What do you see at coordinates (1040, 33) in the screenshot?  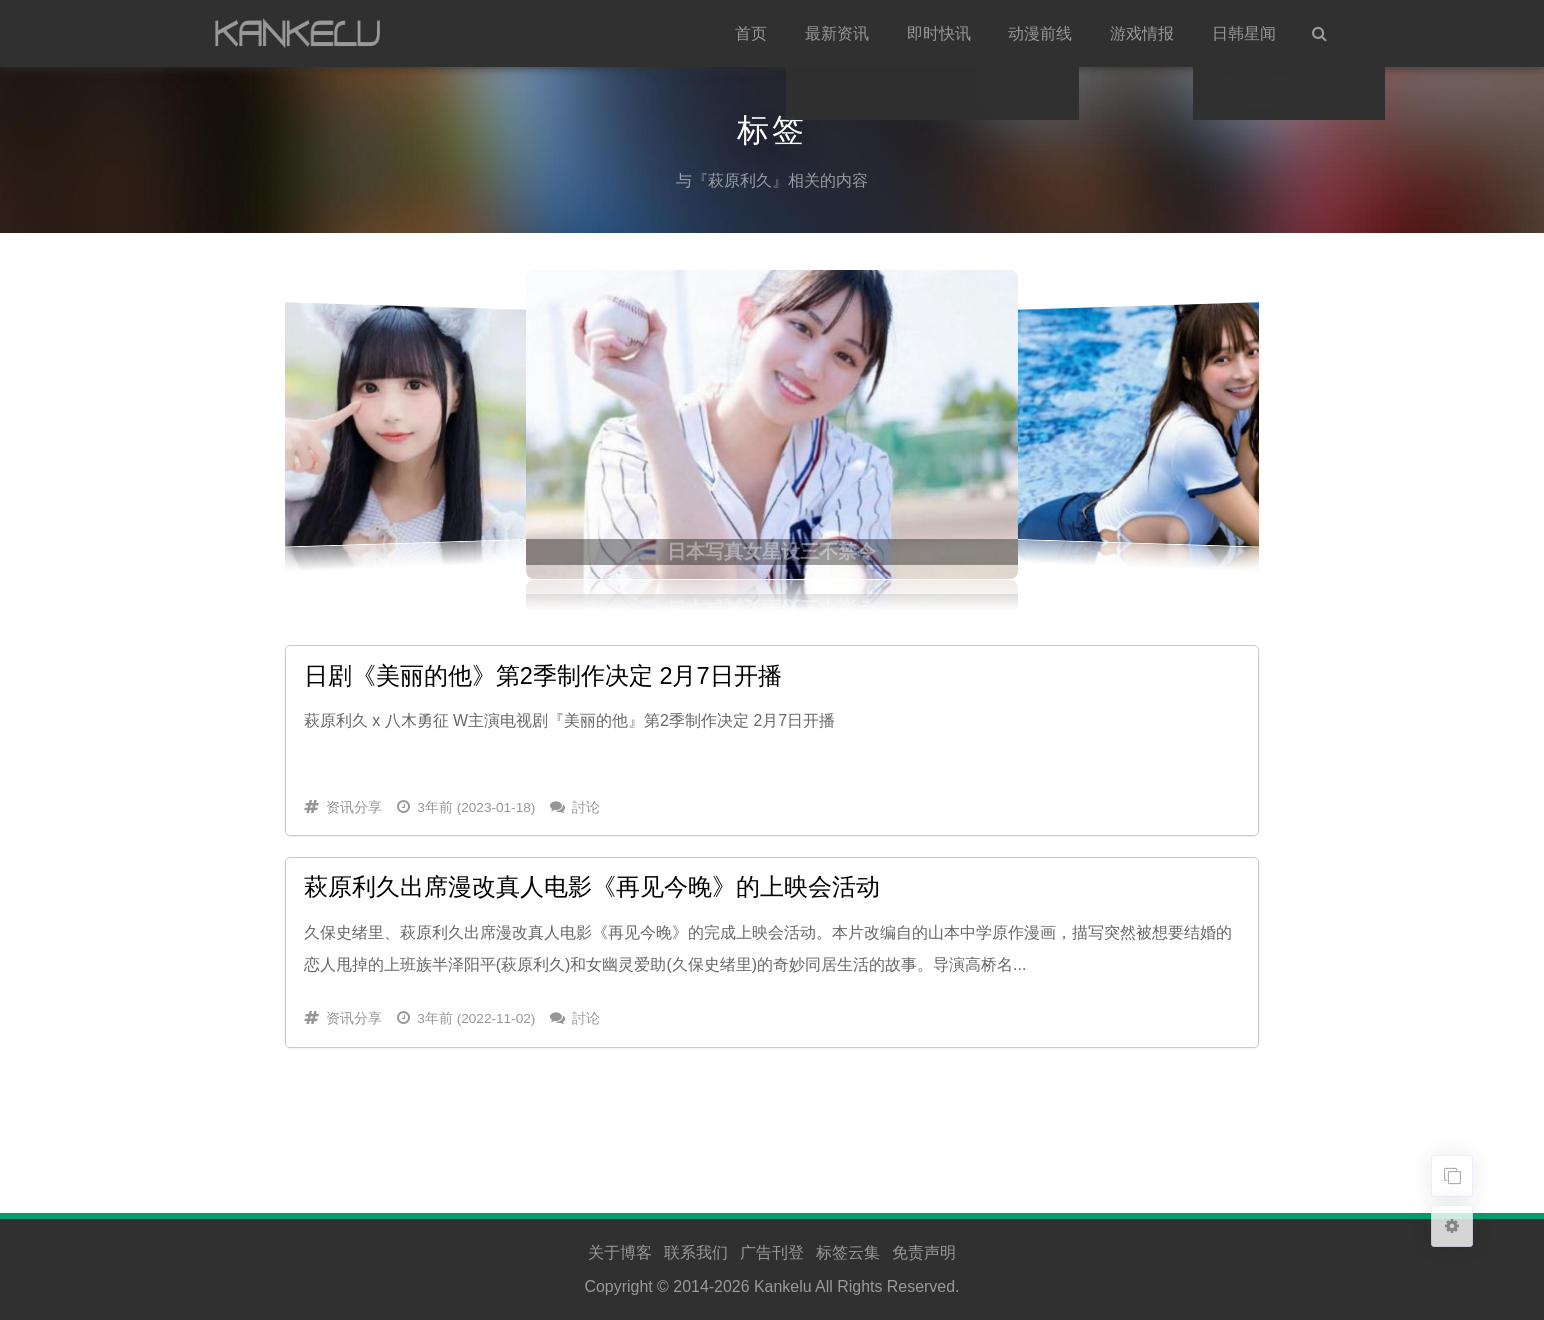 I see `动漫前线` at bounding box center [1040, 33].